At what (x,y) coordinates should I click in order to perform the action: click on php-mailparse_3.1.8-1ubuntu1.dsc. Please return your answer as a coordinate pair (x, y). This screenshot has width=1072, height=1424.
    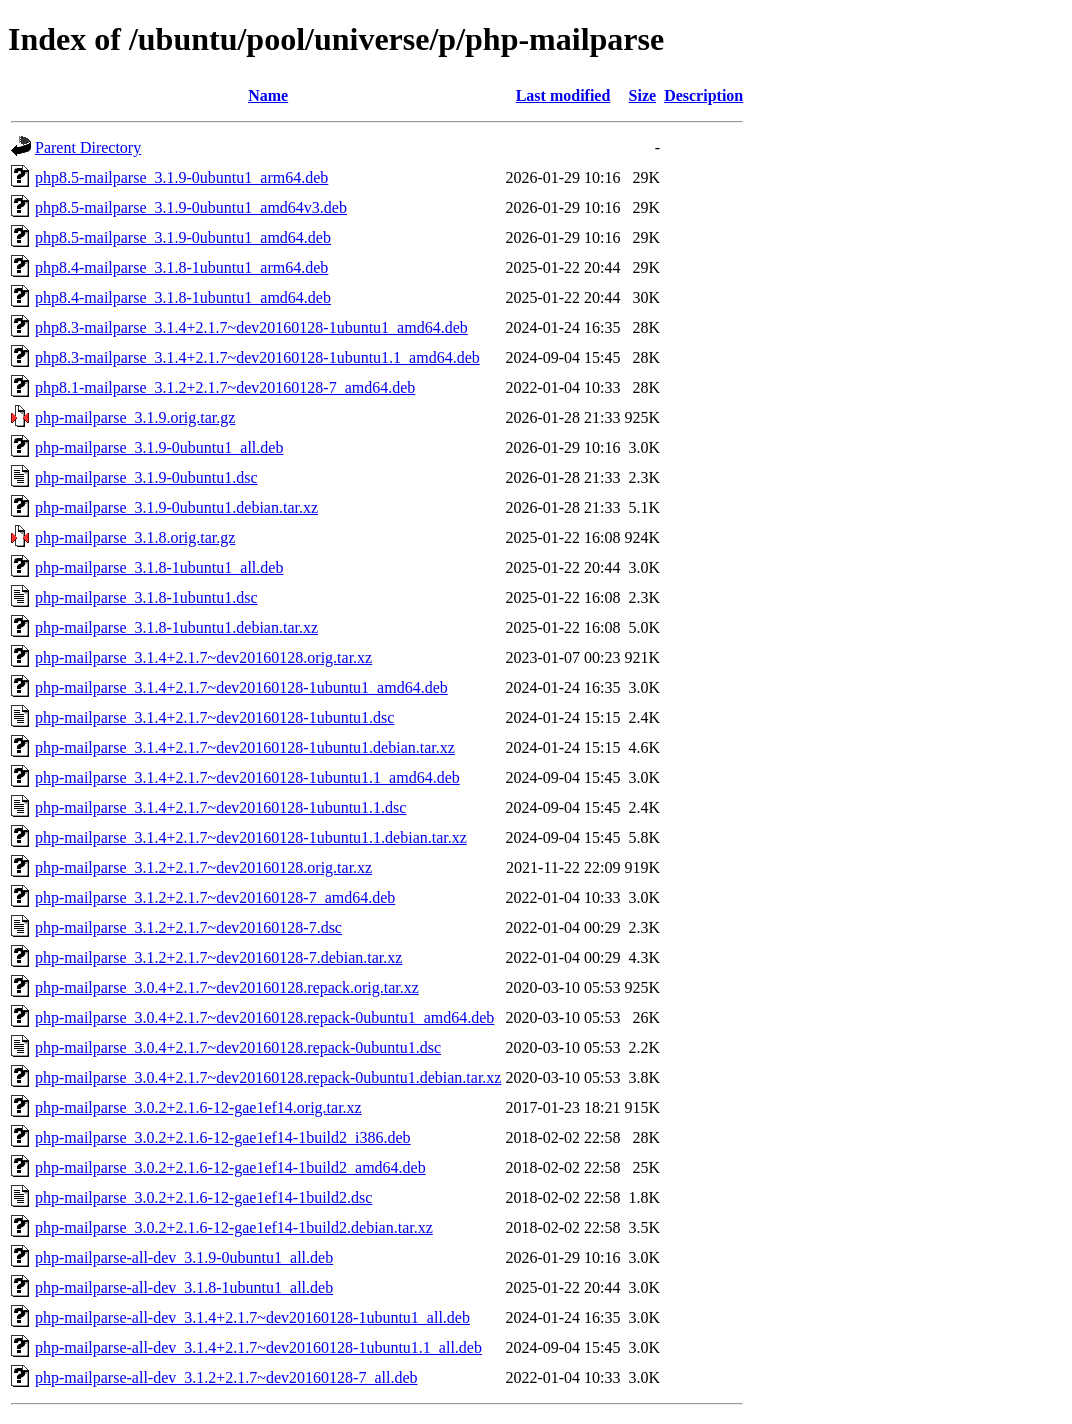
    Looking at the image, I should click on (146, 597).